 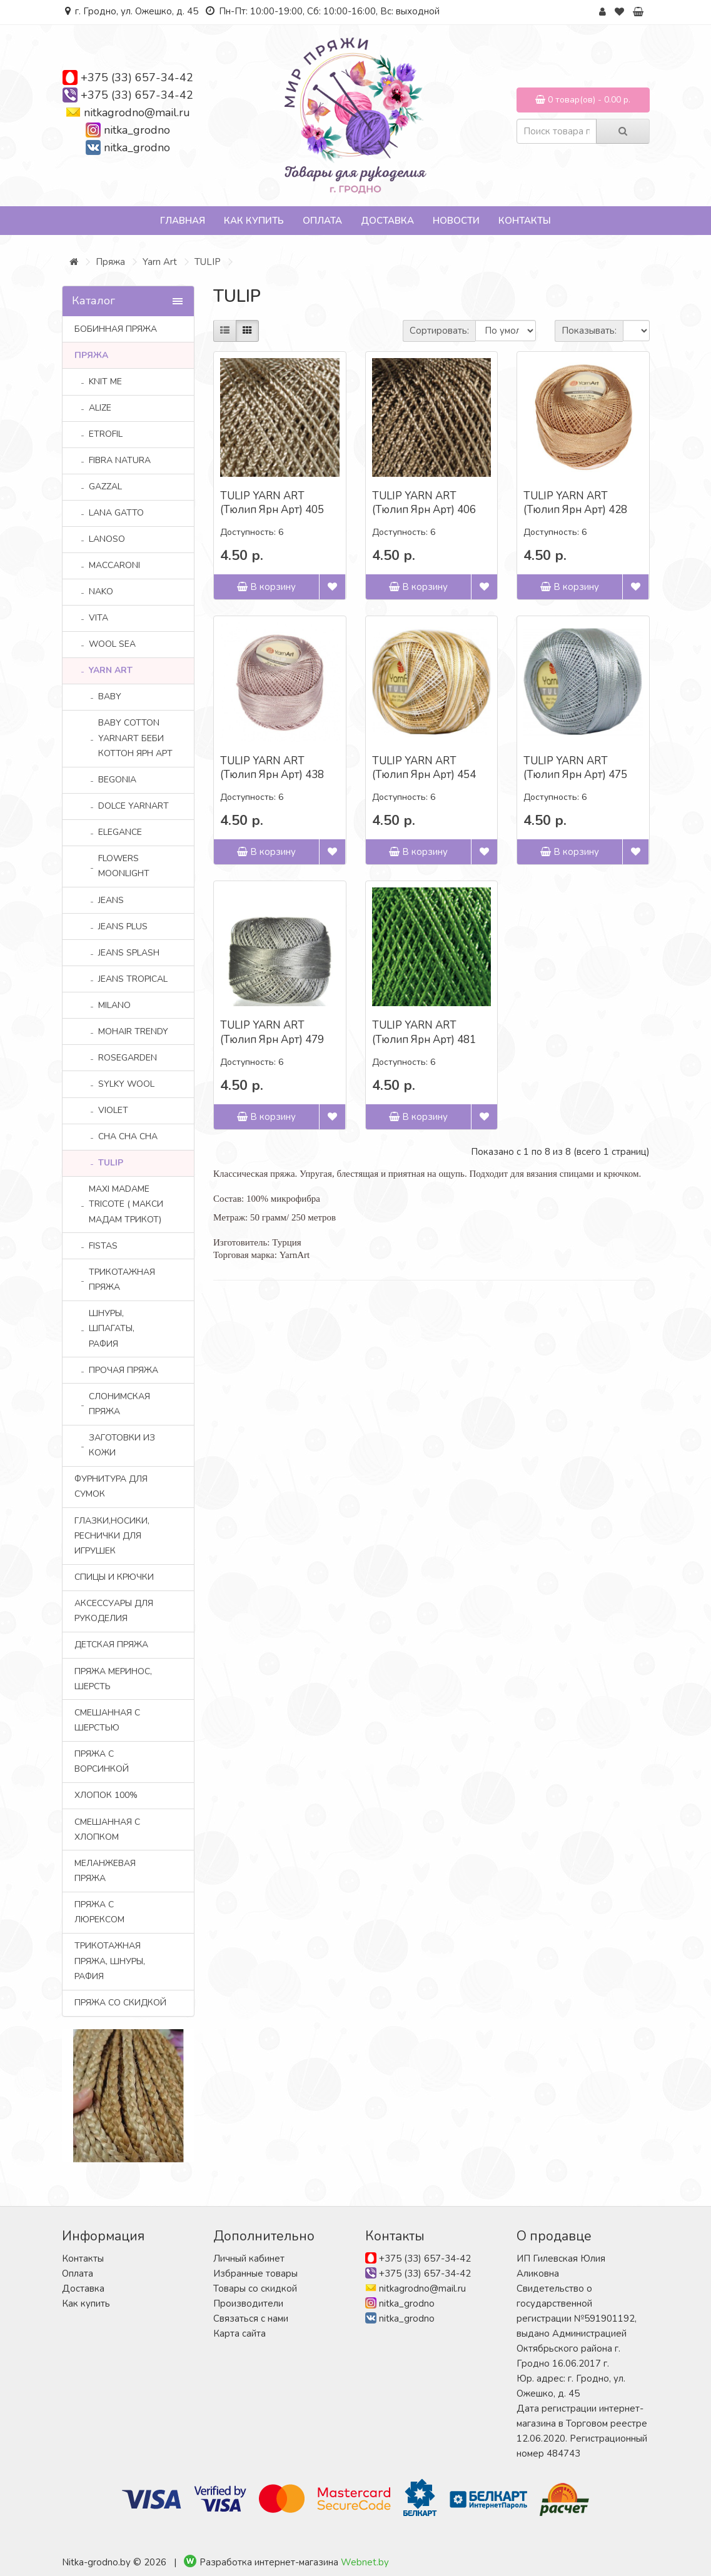 I want to click on TULIP YARN ART (Тюлип Ярн Арт) 481, so click(x=424, y=1032).